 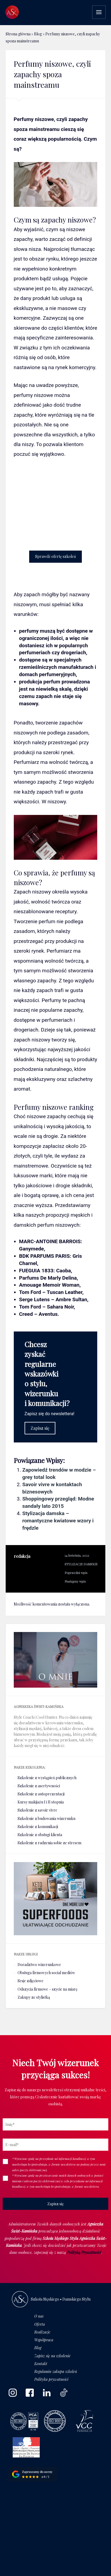 I want to click on Odszycia firmowe – szycie na miarę, so click(x=48, y=1989).